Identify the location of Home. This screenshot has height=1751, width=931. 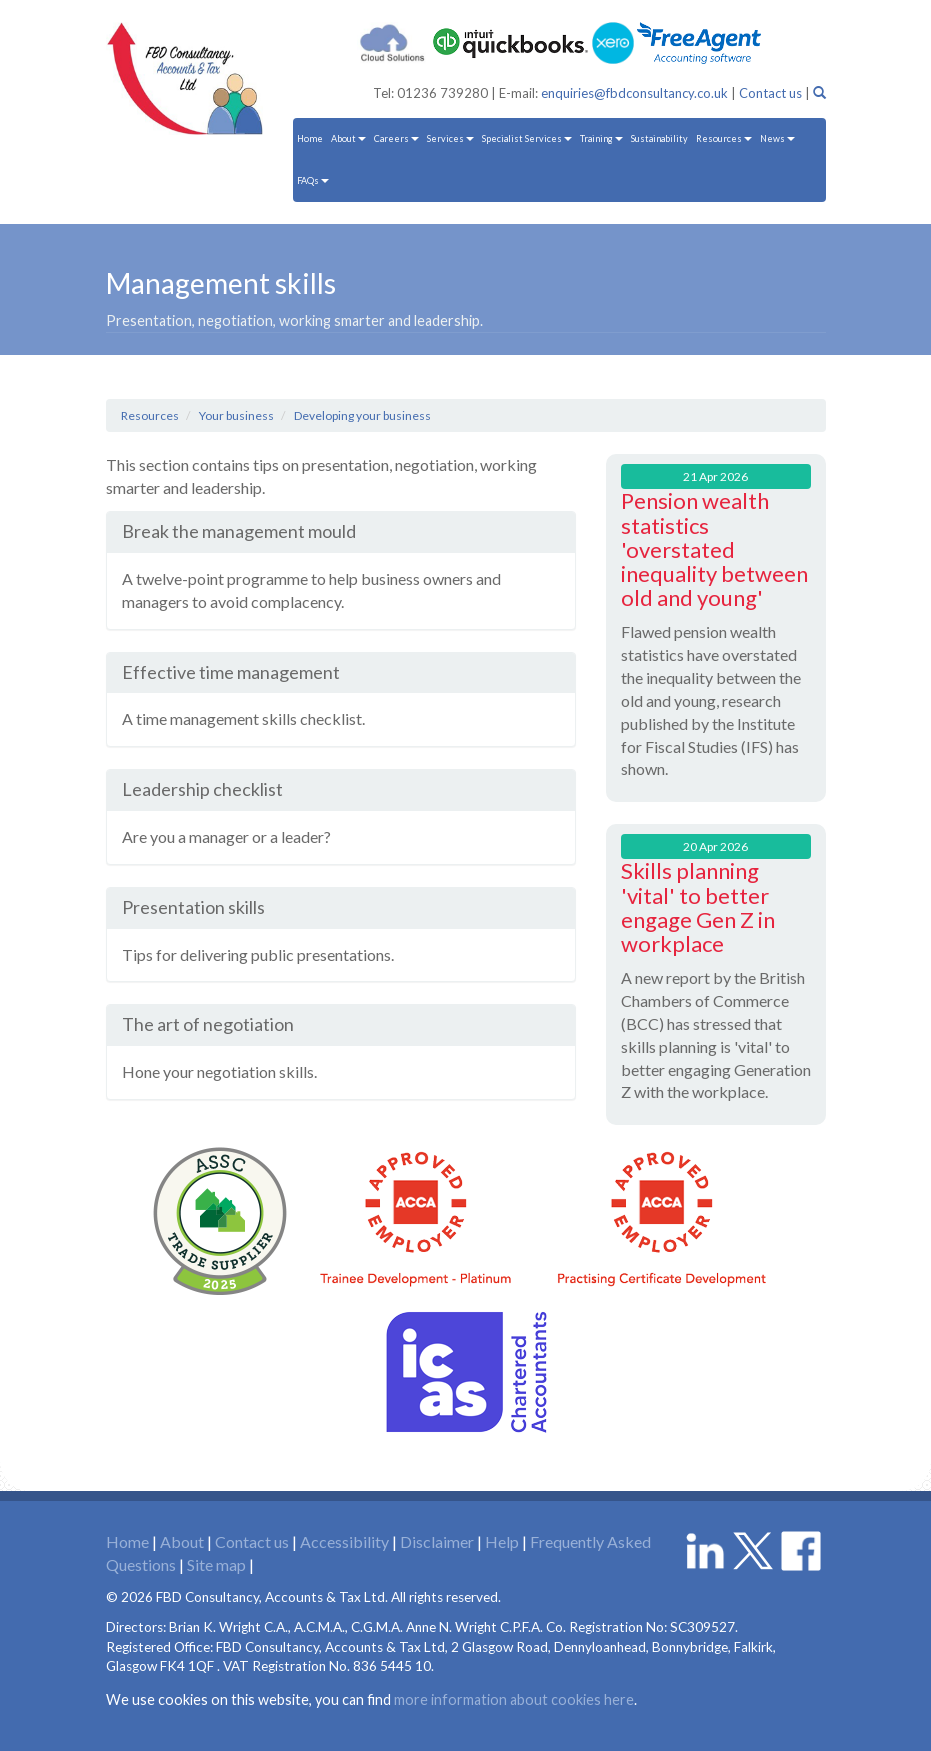
(310, 138).